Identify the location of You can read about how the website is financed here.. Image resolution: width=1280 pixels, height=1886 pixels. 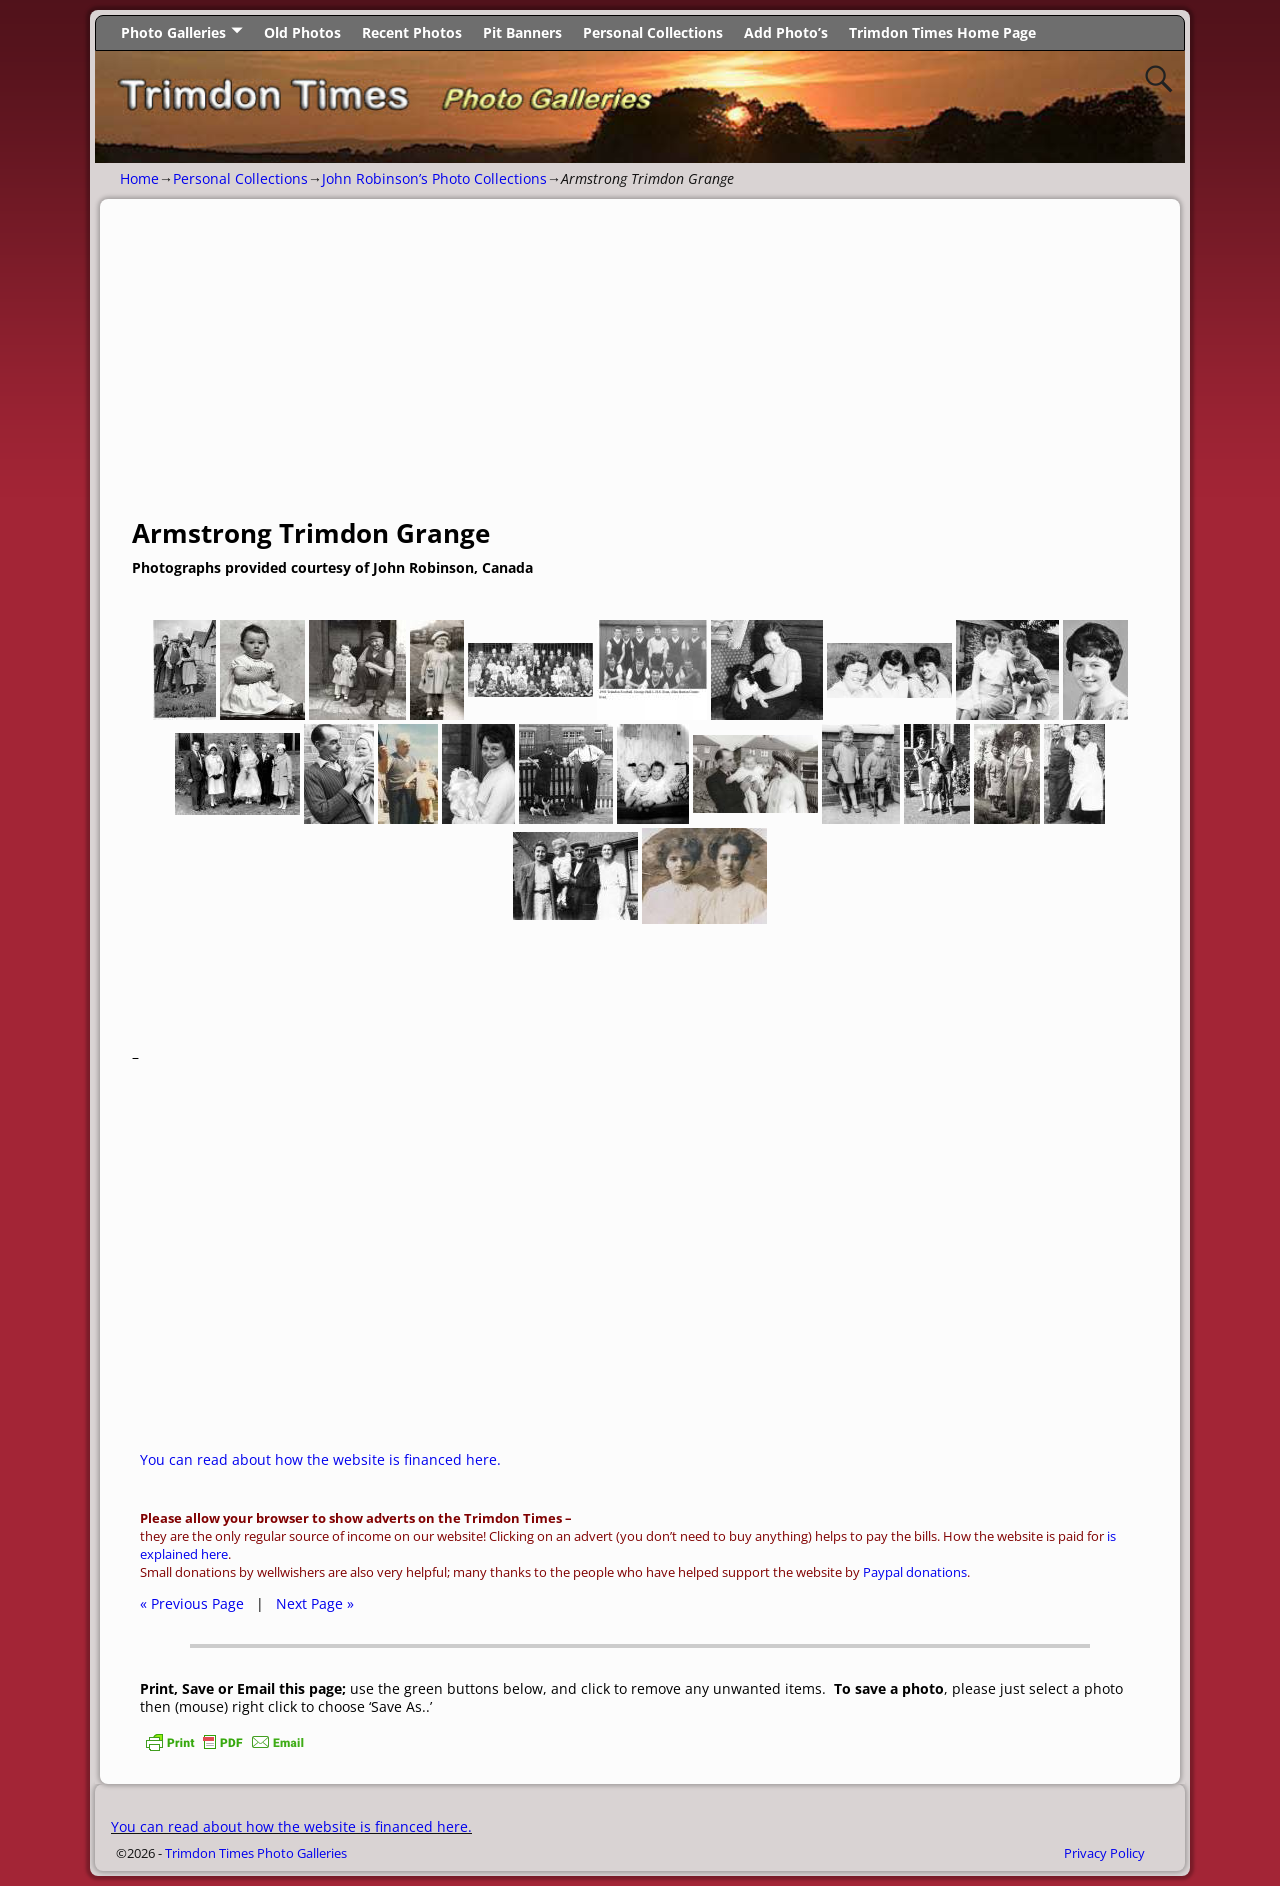
(320, 1459).